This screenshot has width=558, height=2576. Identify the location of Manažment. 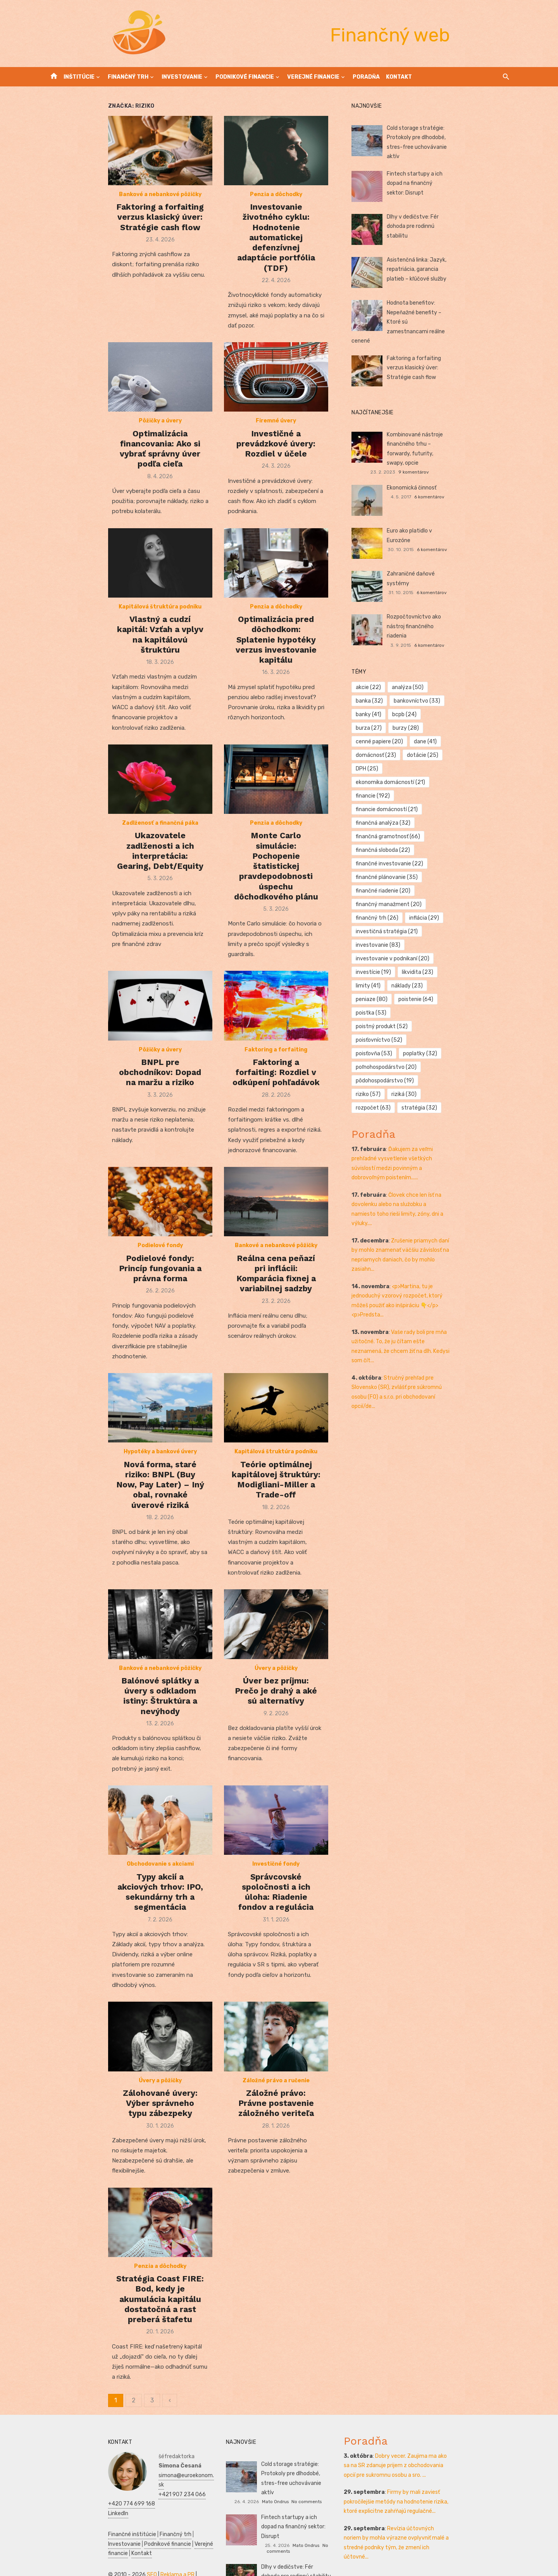
(83, 2531).